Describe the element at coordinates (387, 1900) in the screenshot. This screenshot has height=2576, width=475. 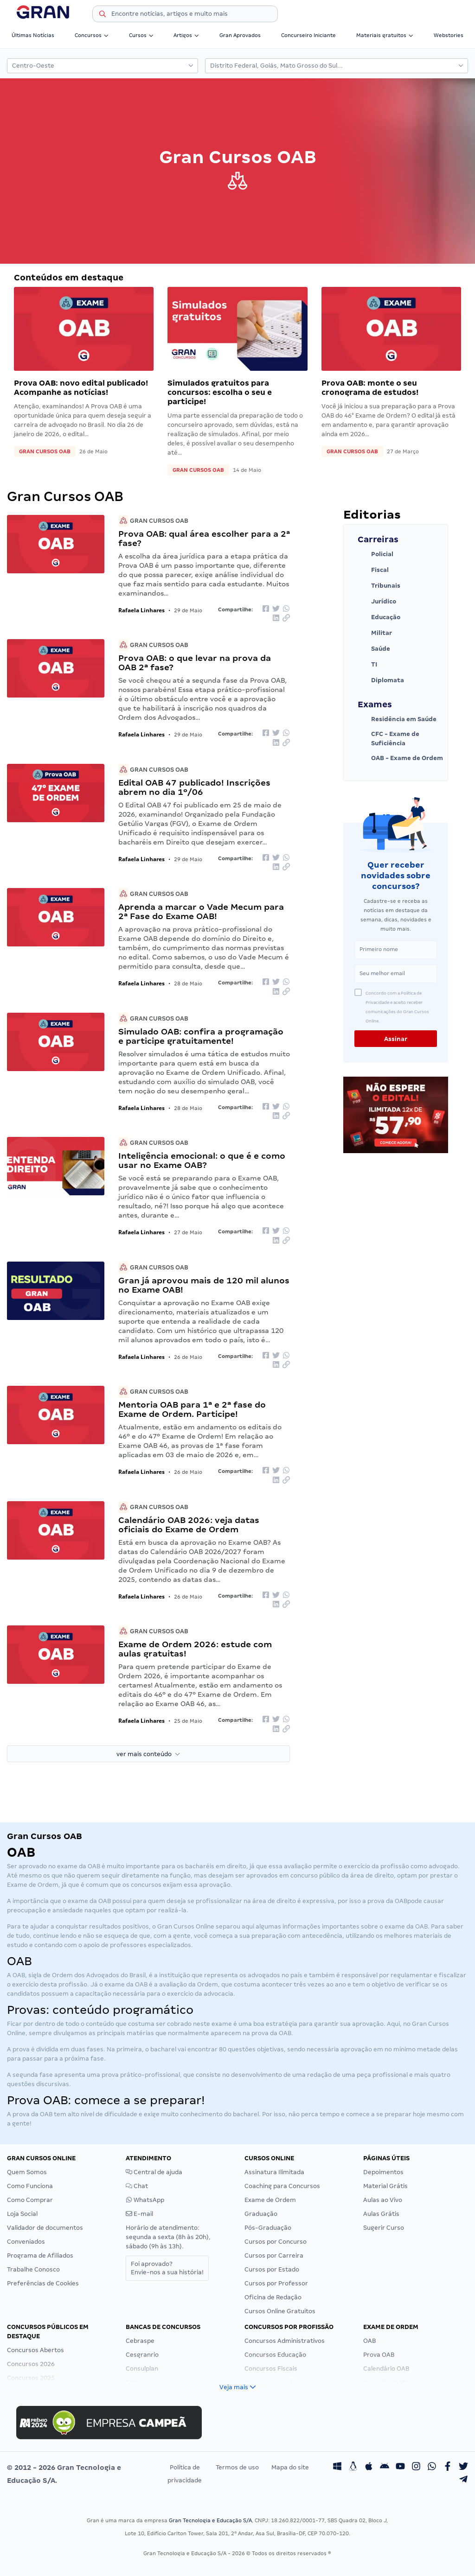
I see `prova da OAB` at that location.